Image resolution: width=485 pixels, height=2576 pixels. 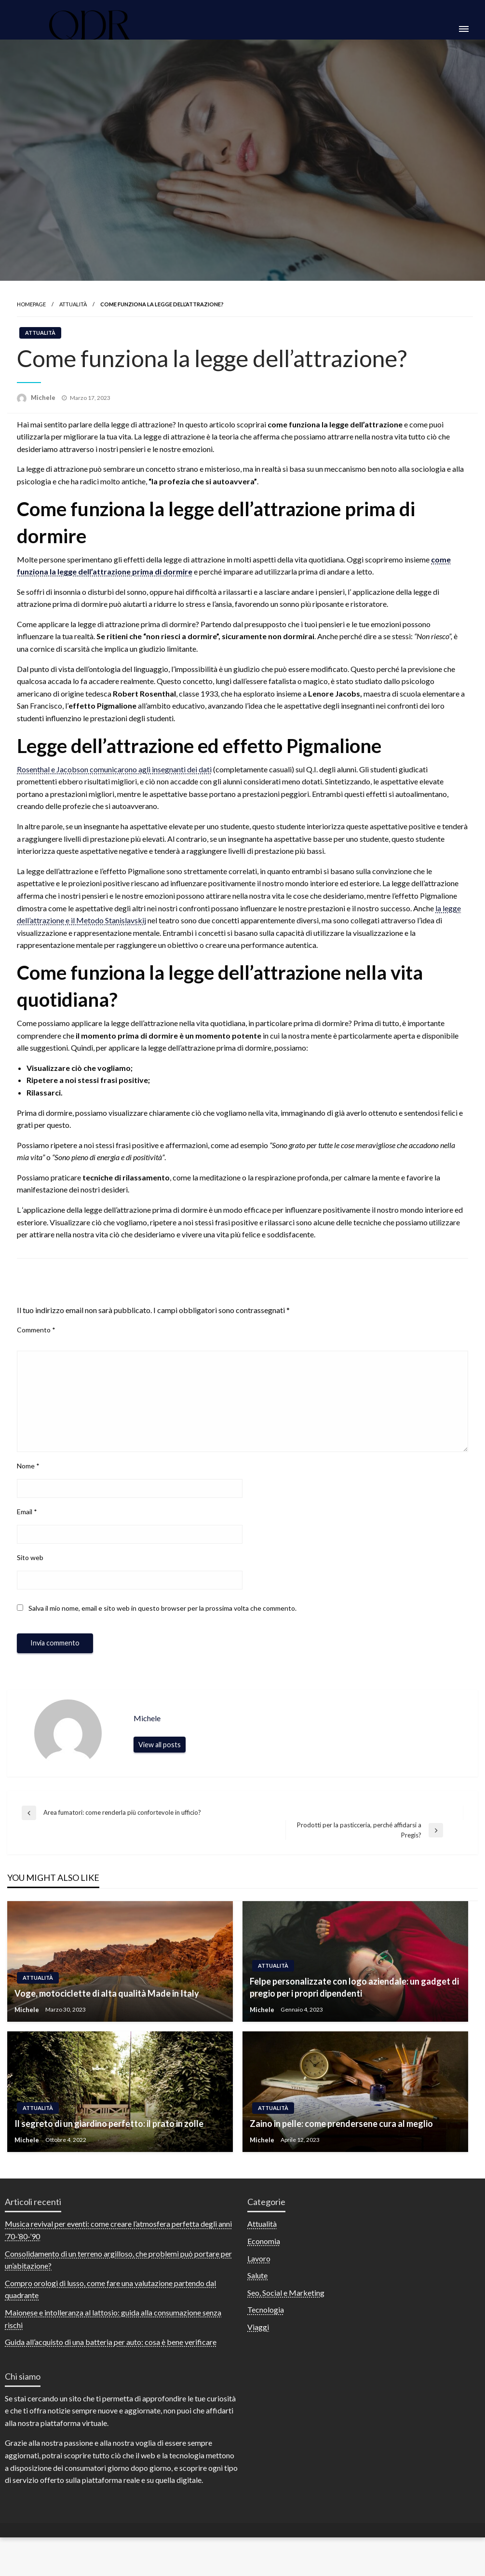 I want to click on Viaggi, so click(x=258, y=2343).